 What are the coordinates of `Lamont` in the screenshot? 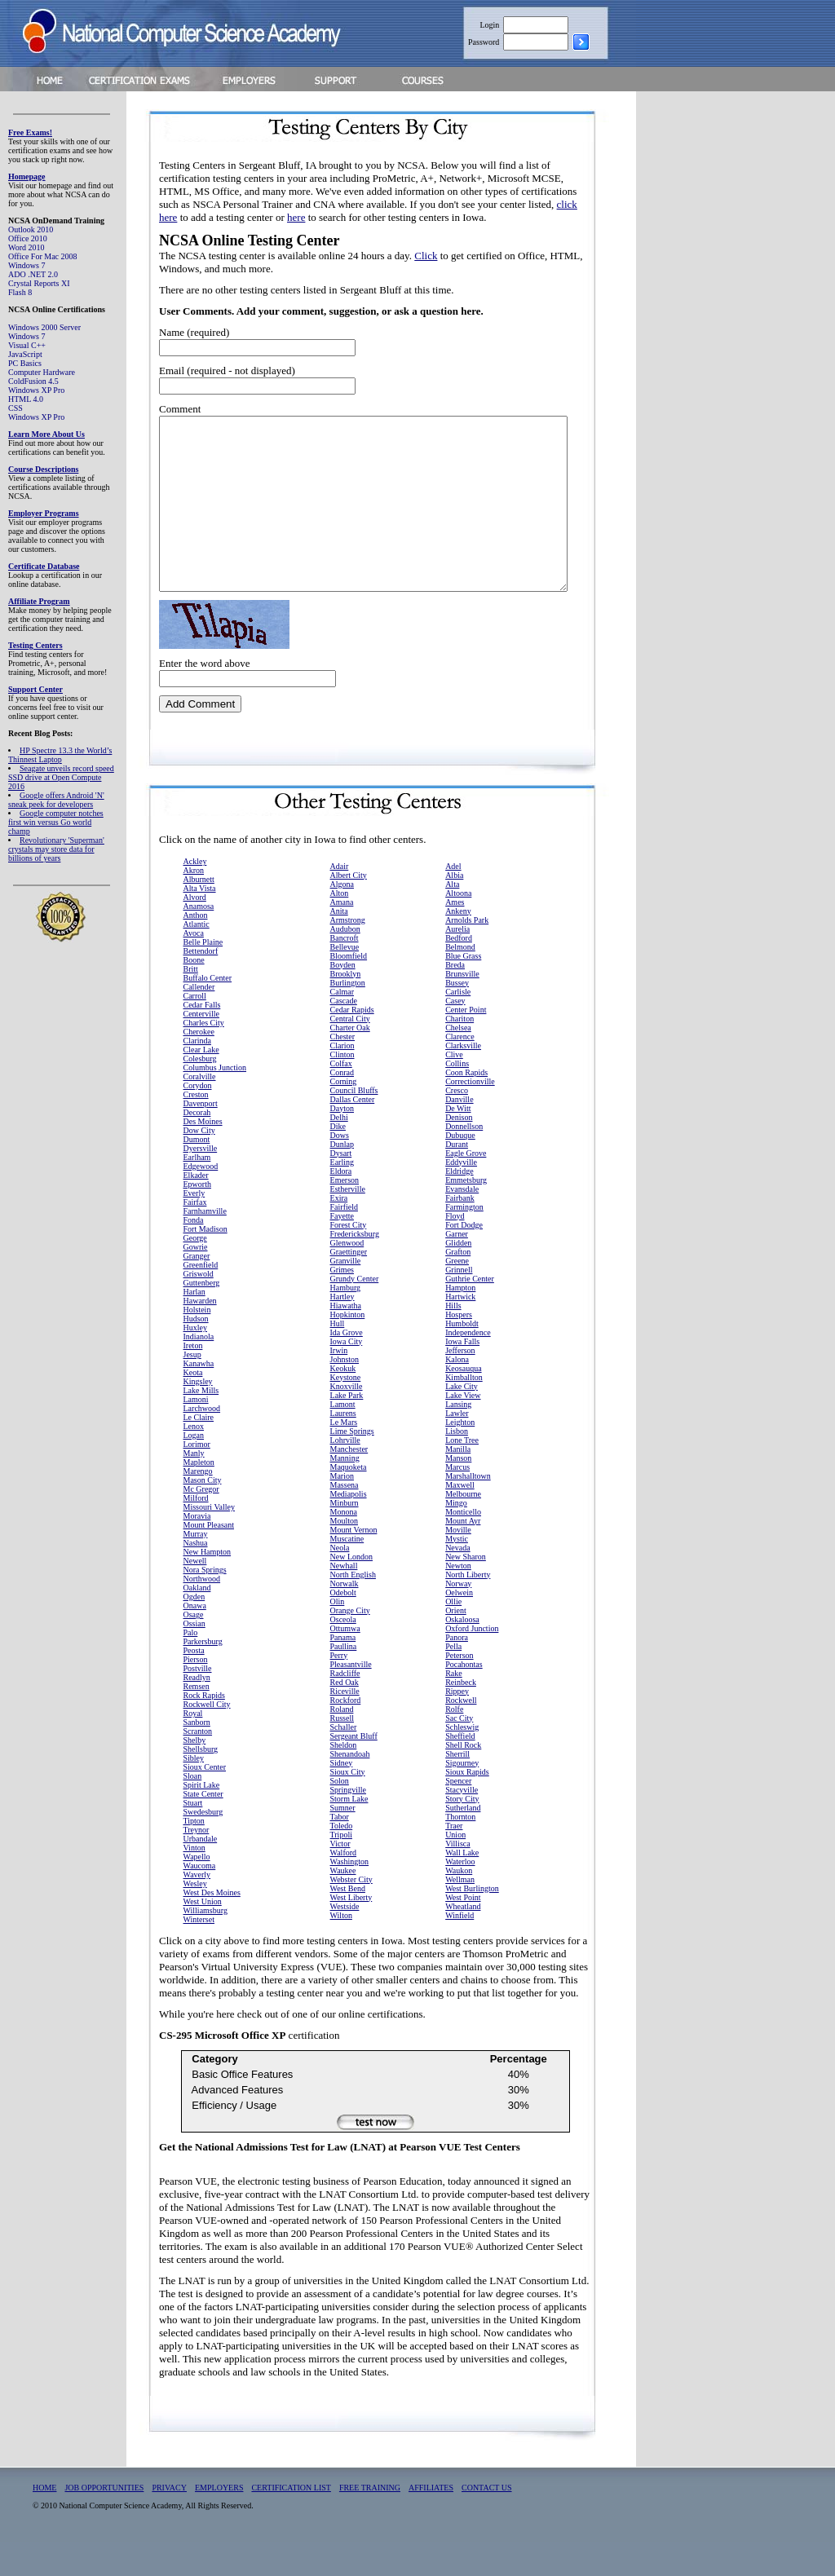 It's located at (343, 1438).